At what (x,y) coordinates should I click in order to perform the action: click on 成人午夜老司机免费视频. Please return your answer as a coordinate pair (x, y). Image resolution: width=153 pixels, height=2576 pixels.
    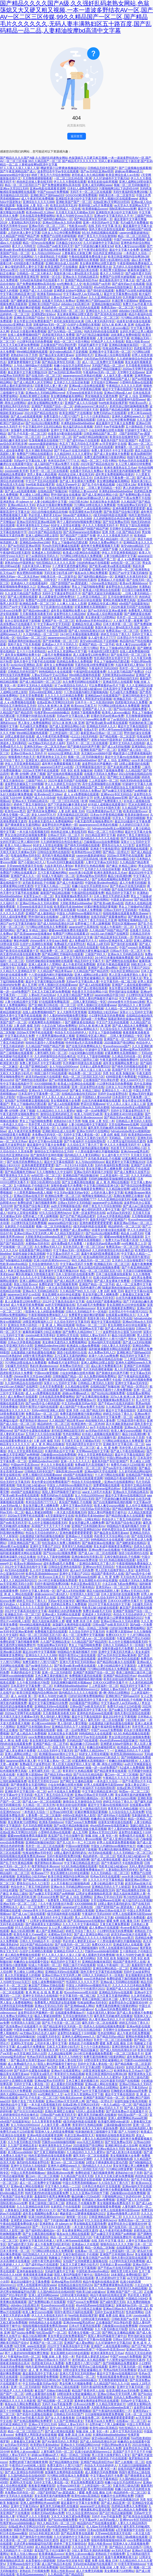
    Looking at the image, I should click on (37, 198).